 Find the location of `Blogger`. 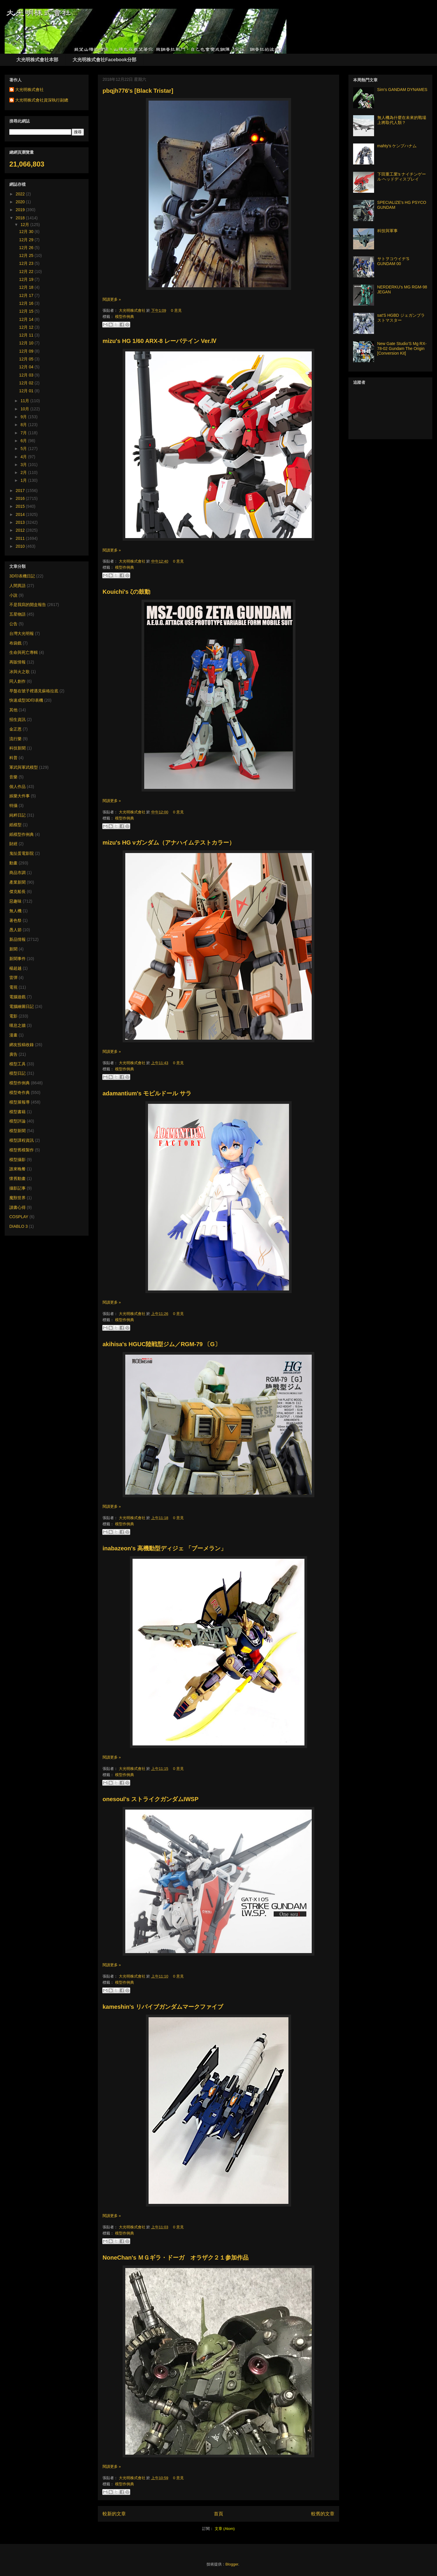

Blogger is located at coordinates (231, 2564).